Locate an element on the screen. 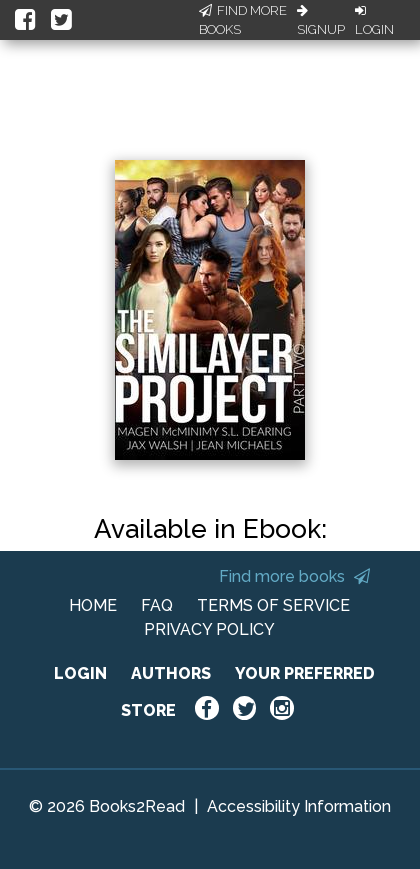 This screenshot has width=420, height=869. Login is located at coordinates (374, 21).